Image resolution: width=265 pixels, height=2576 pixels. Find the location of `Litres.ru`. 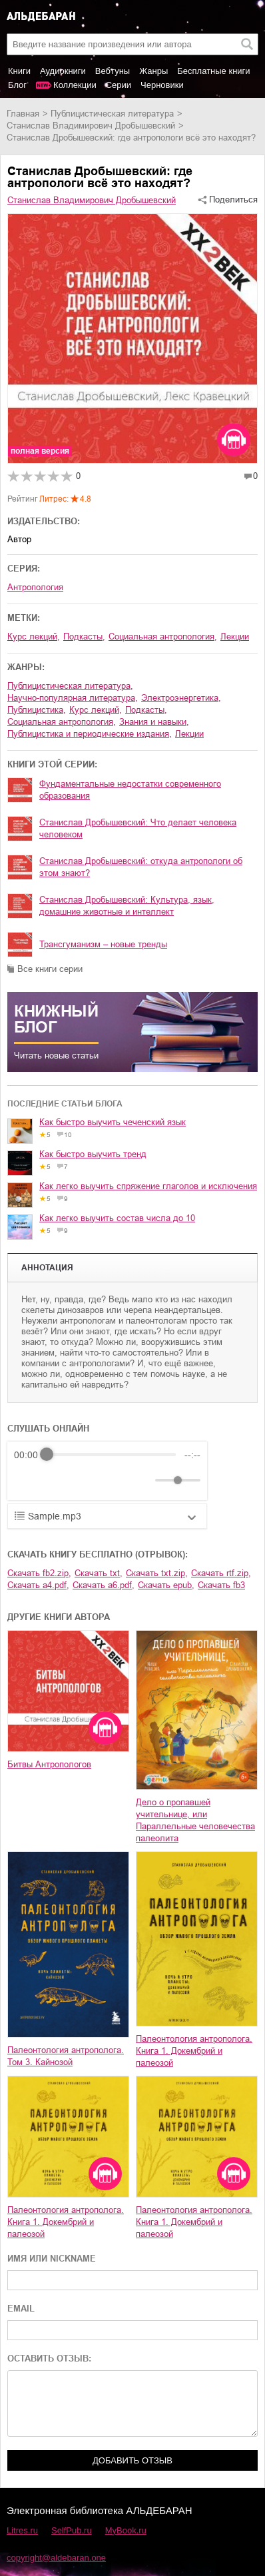

Litres.ru is located at coordinates (22, 2530).